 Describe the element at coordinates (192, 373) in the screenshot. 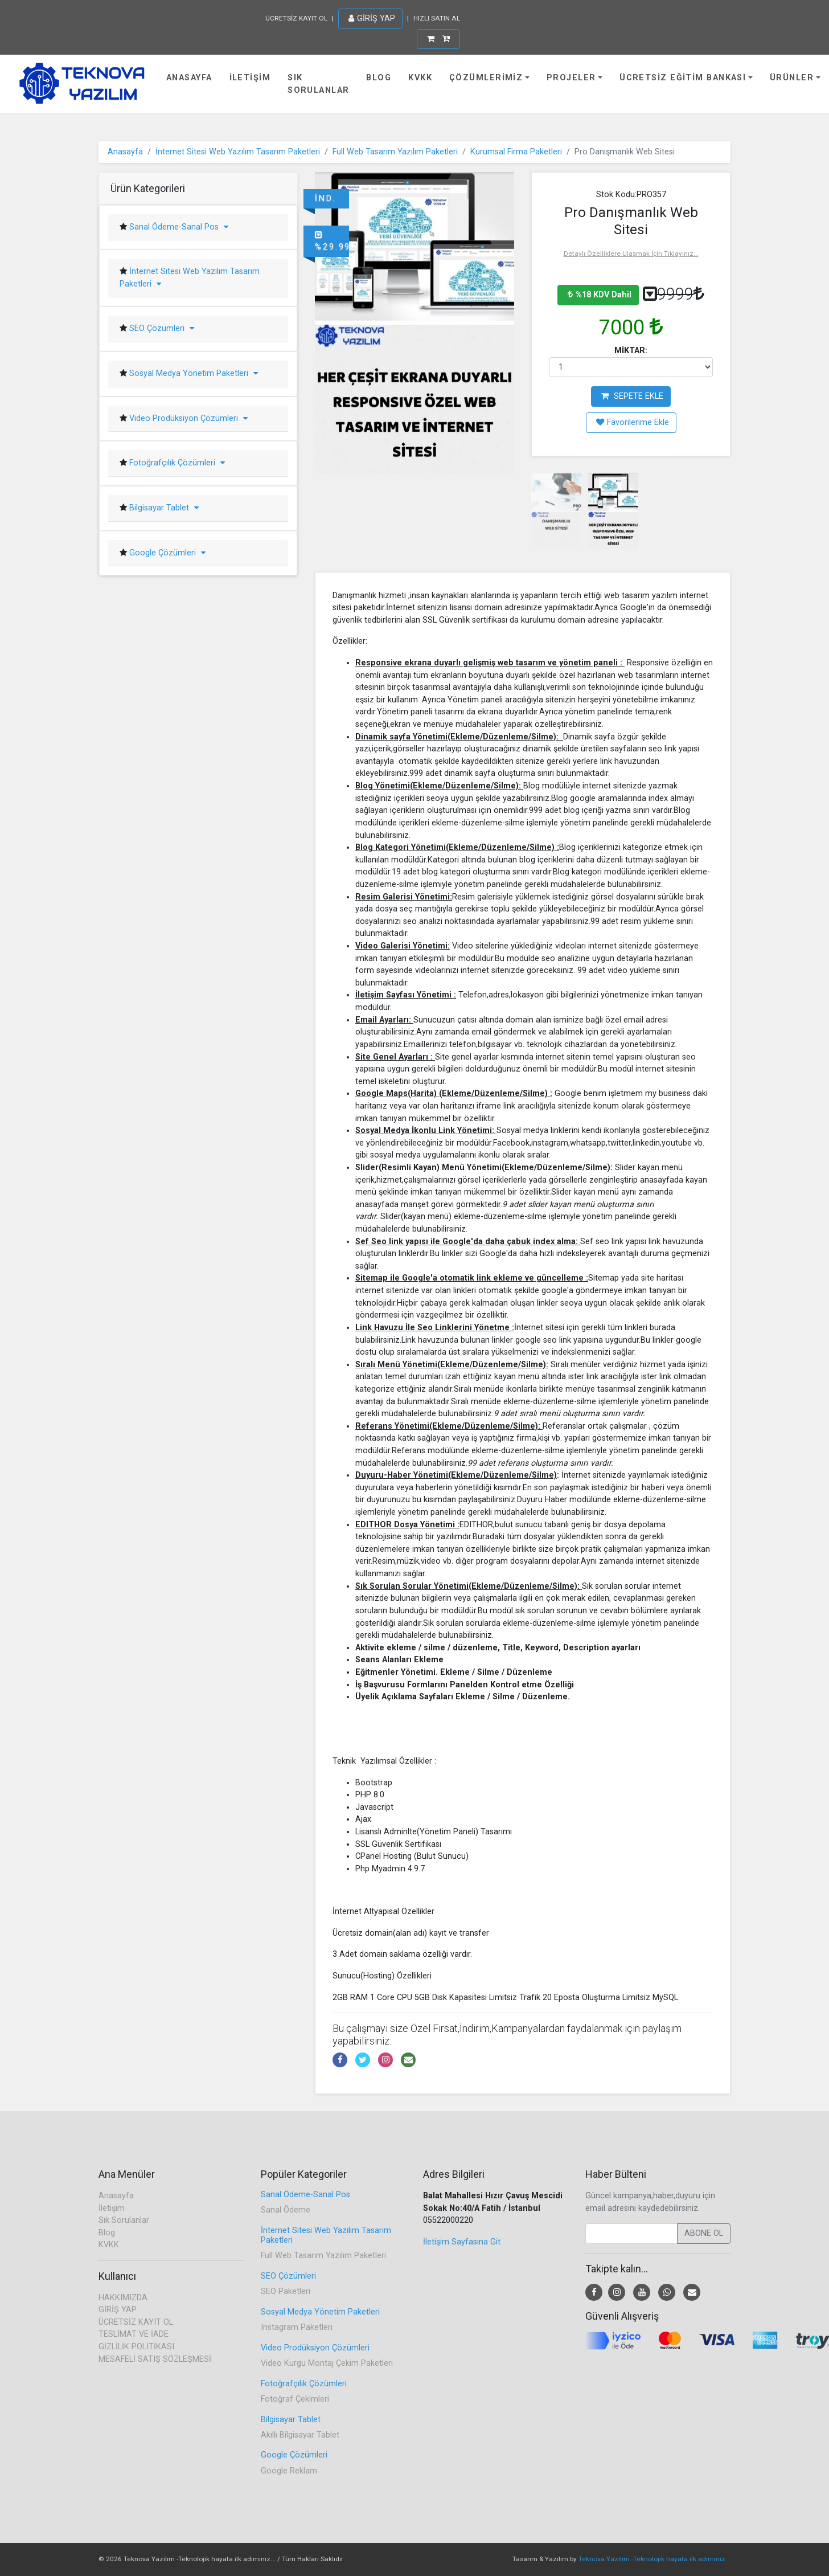

I see `Sosyal Medya Yönetim Paketleri` at that location.